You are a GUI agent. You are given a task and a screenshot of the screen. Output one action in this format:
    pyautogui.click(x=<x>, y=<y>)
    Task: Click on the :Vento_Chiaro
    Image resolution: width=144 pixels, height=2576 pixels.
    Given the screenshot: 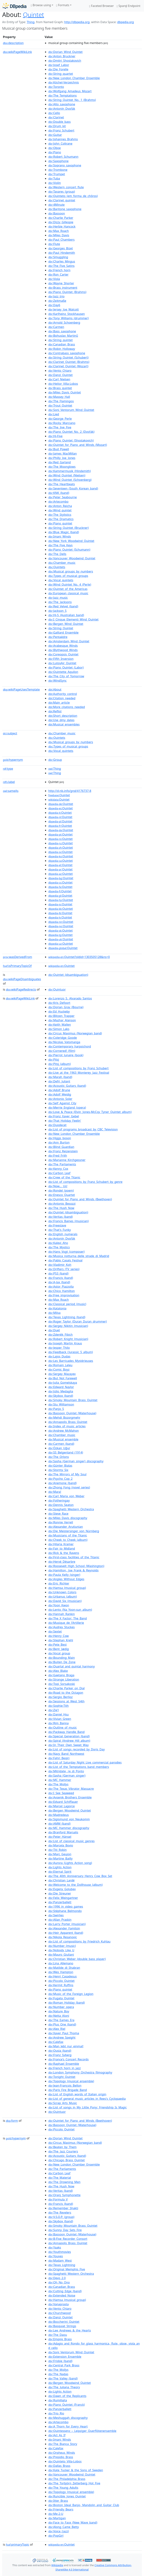 What is the action you would take?
    pyautogui.click(x=59, y=371)
    